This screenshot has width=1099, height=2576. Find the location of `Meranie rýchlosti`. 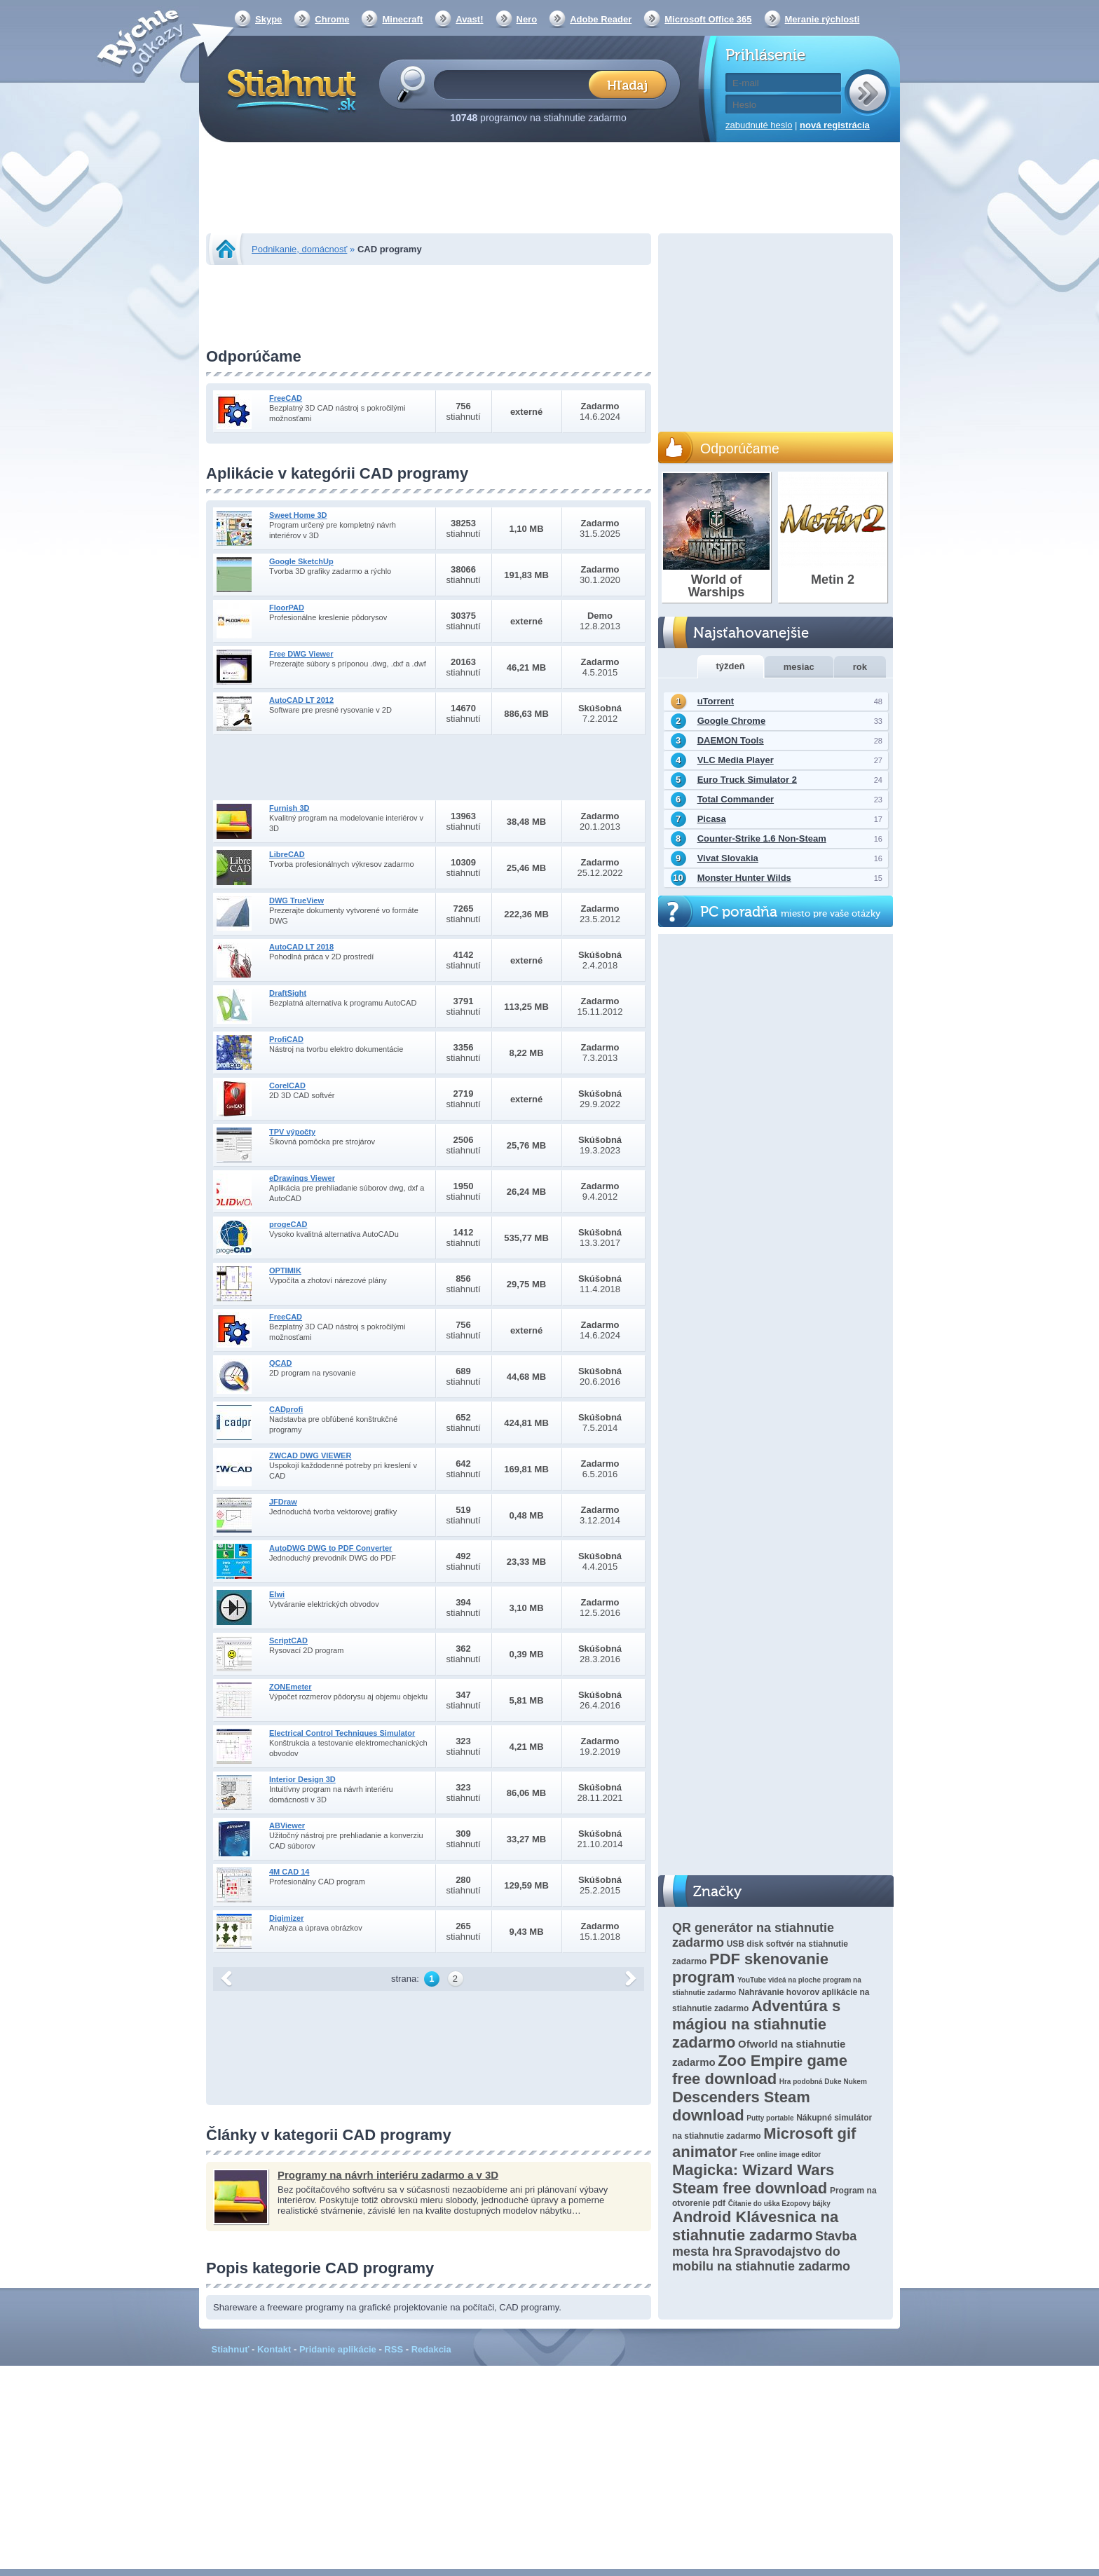

Meranie rýchlosti is located at coordinates (822, 19).